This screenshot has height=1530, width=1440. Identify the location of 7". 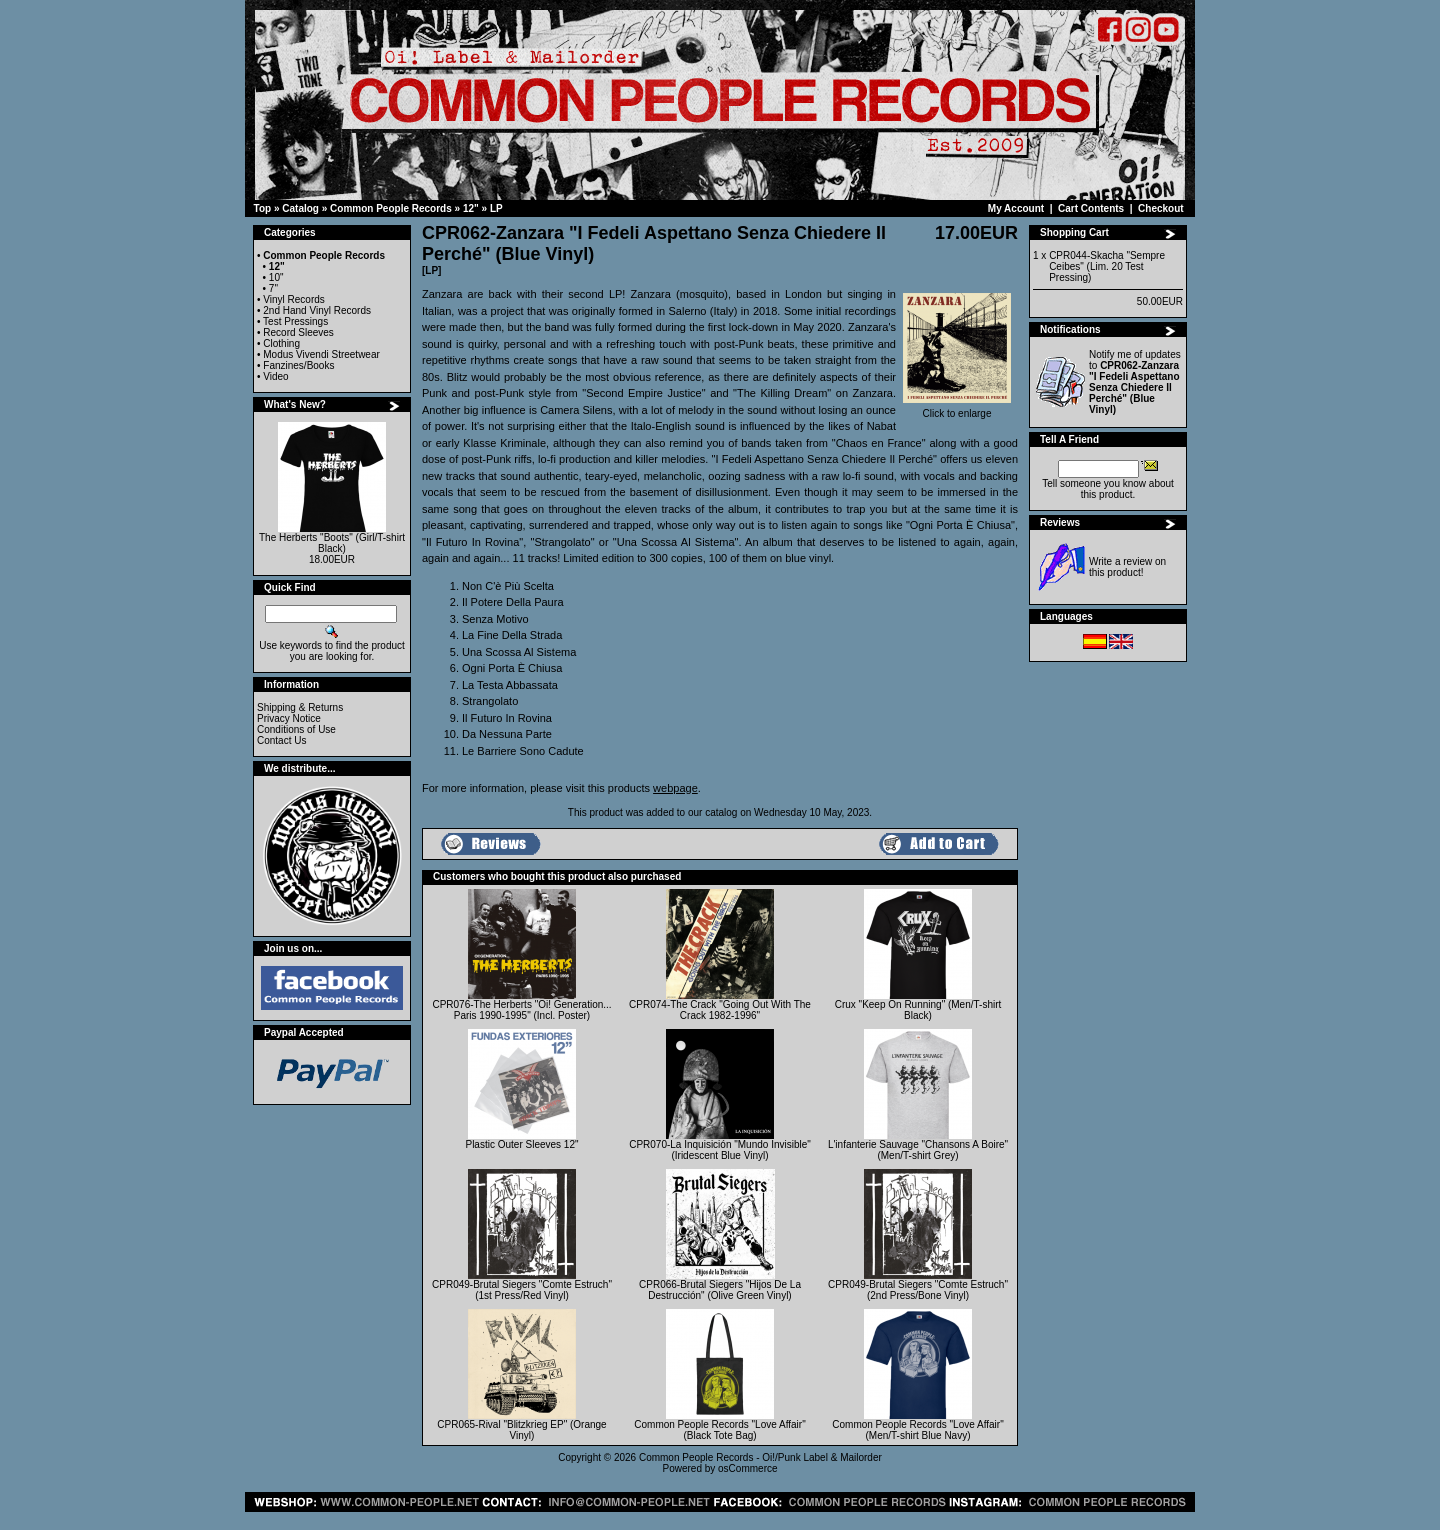
(273, 288).